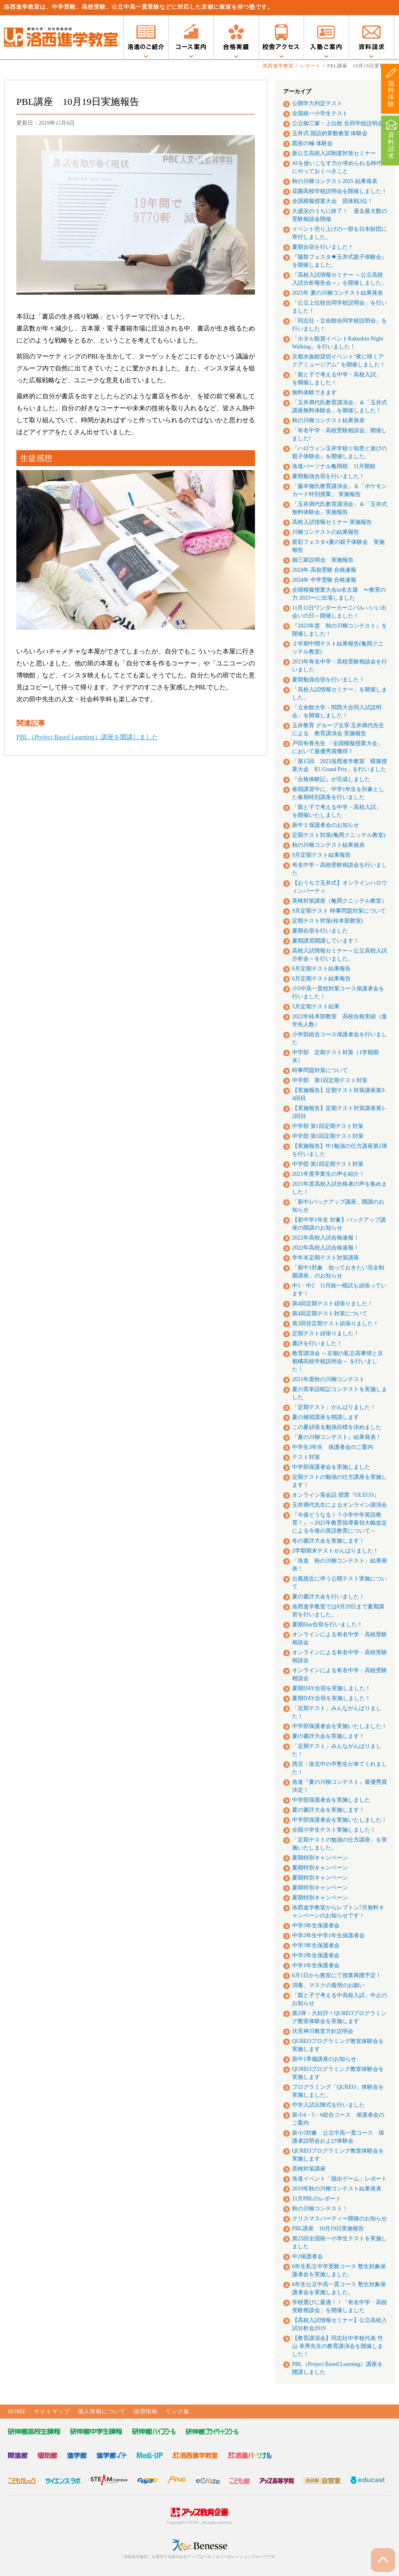 The width and height of the screenshot is (399, 2576). What do you see at coordinates (320, 113) in the screenshot?
I see `全国統一小学生テスト` at bounding box center [320, 113].